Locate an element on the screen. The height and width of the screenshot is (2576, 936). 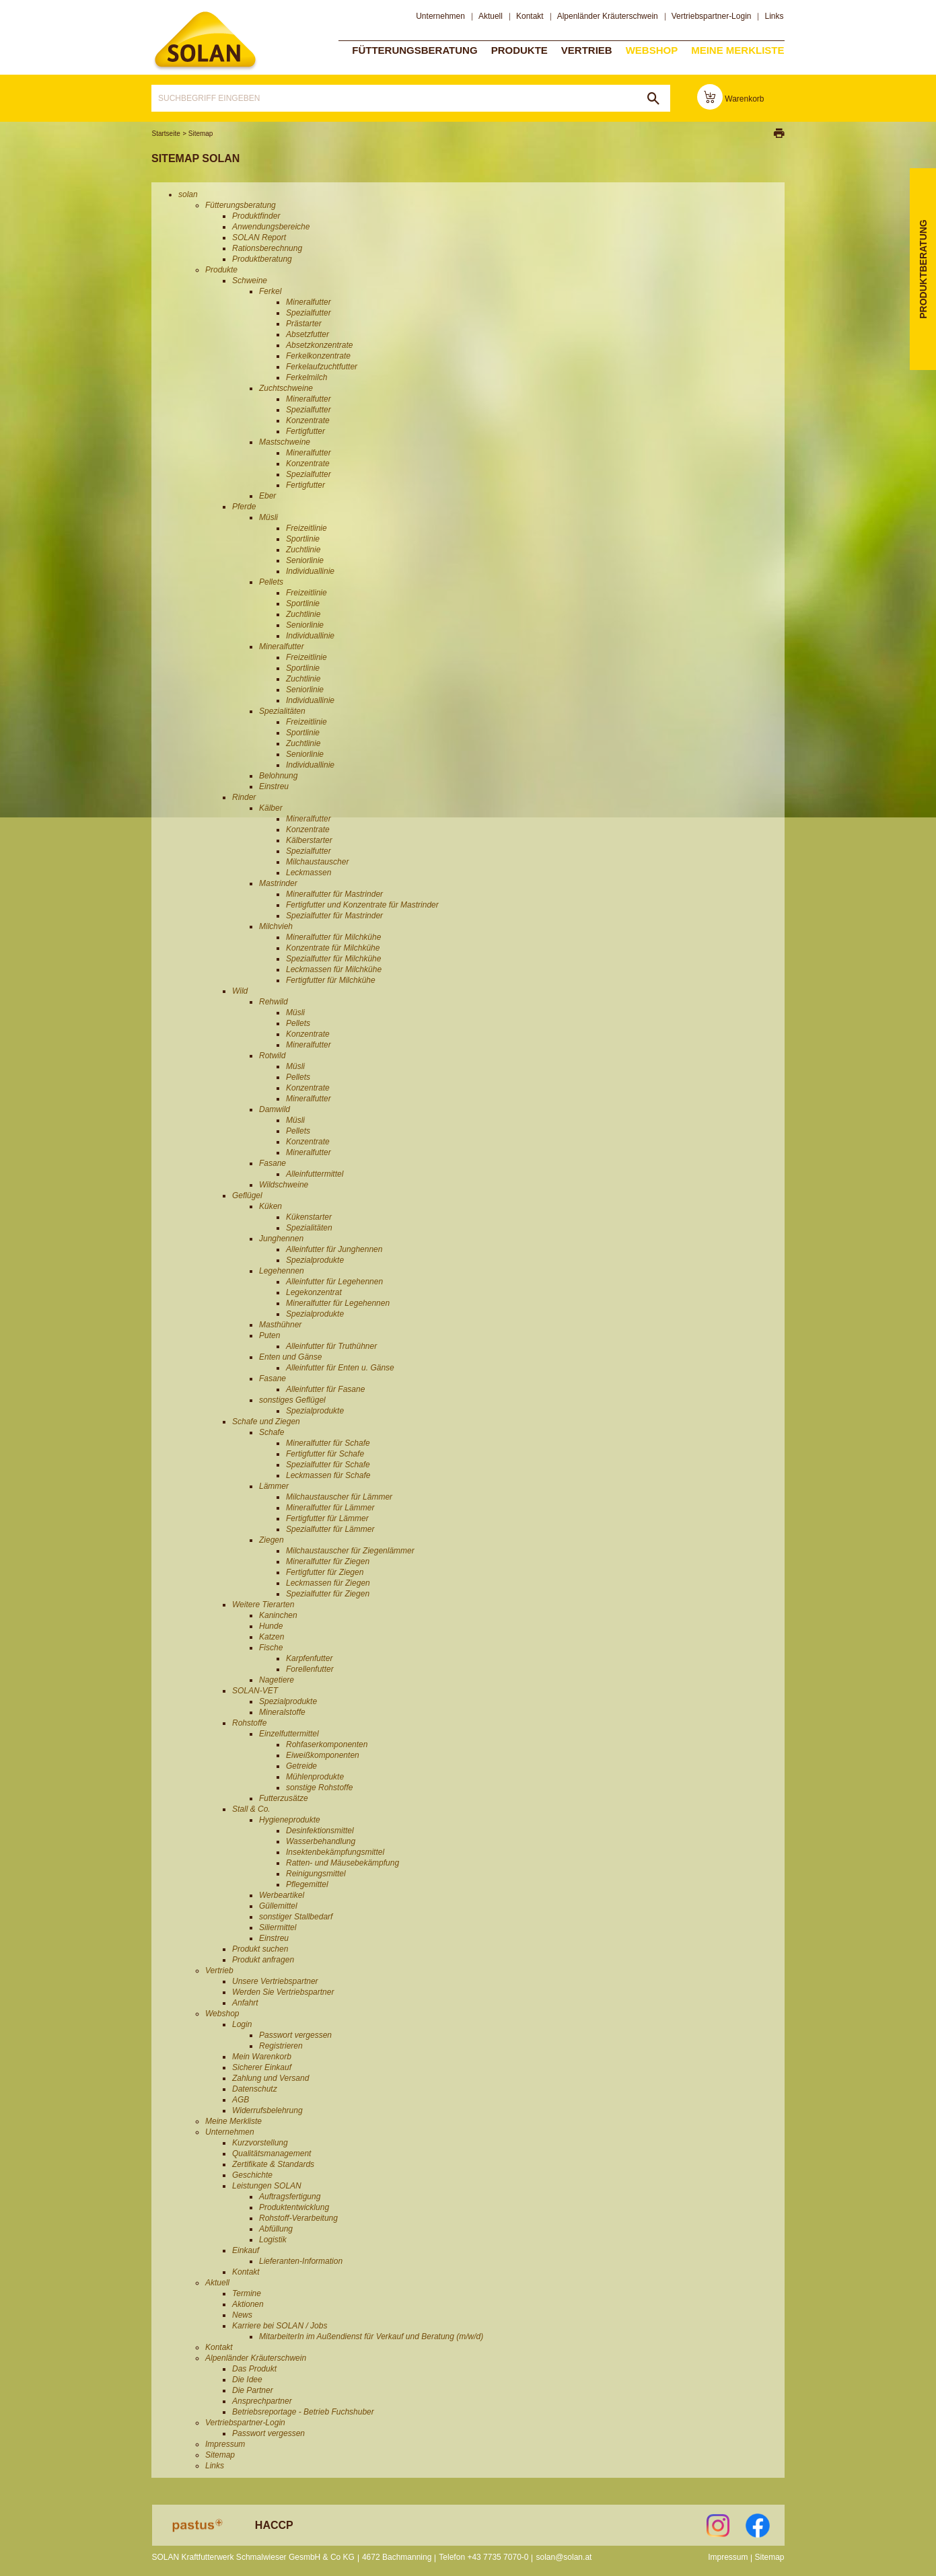
Impressum is located at coordinates (225, 2444).